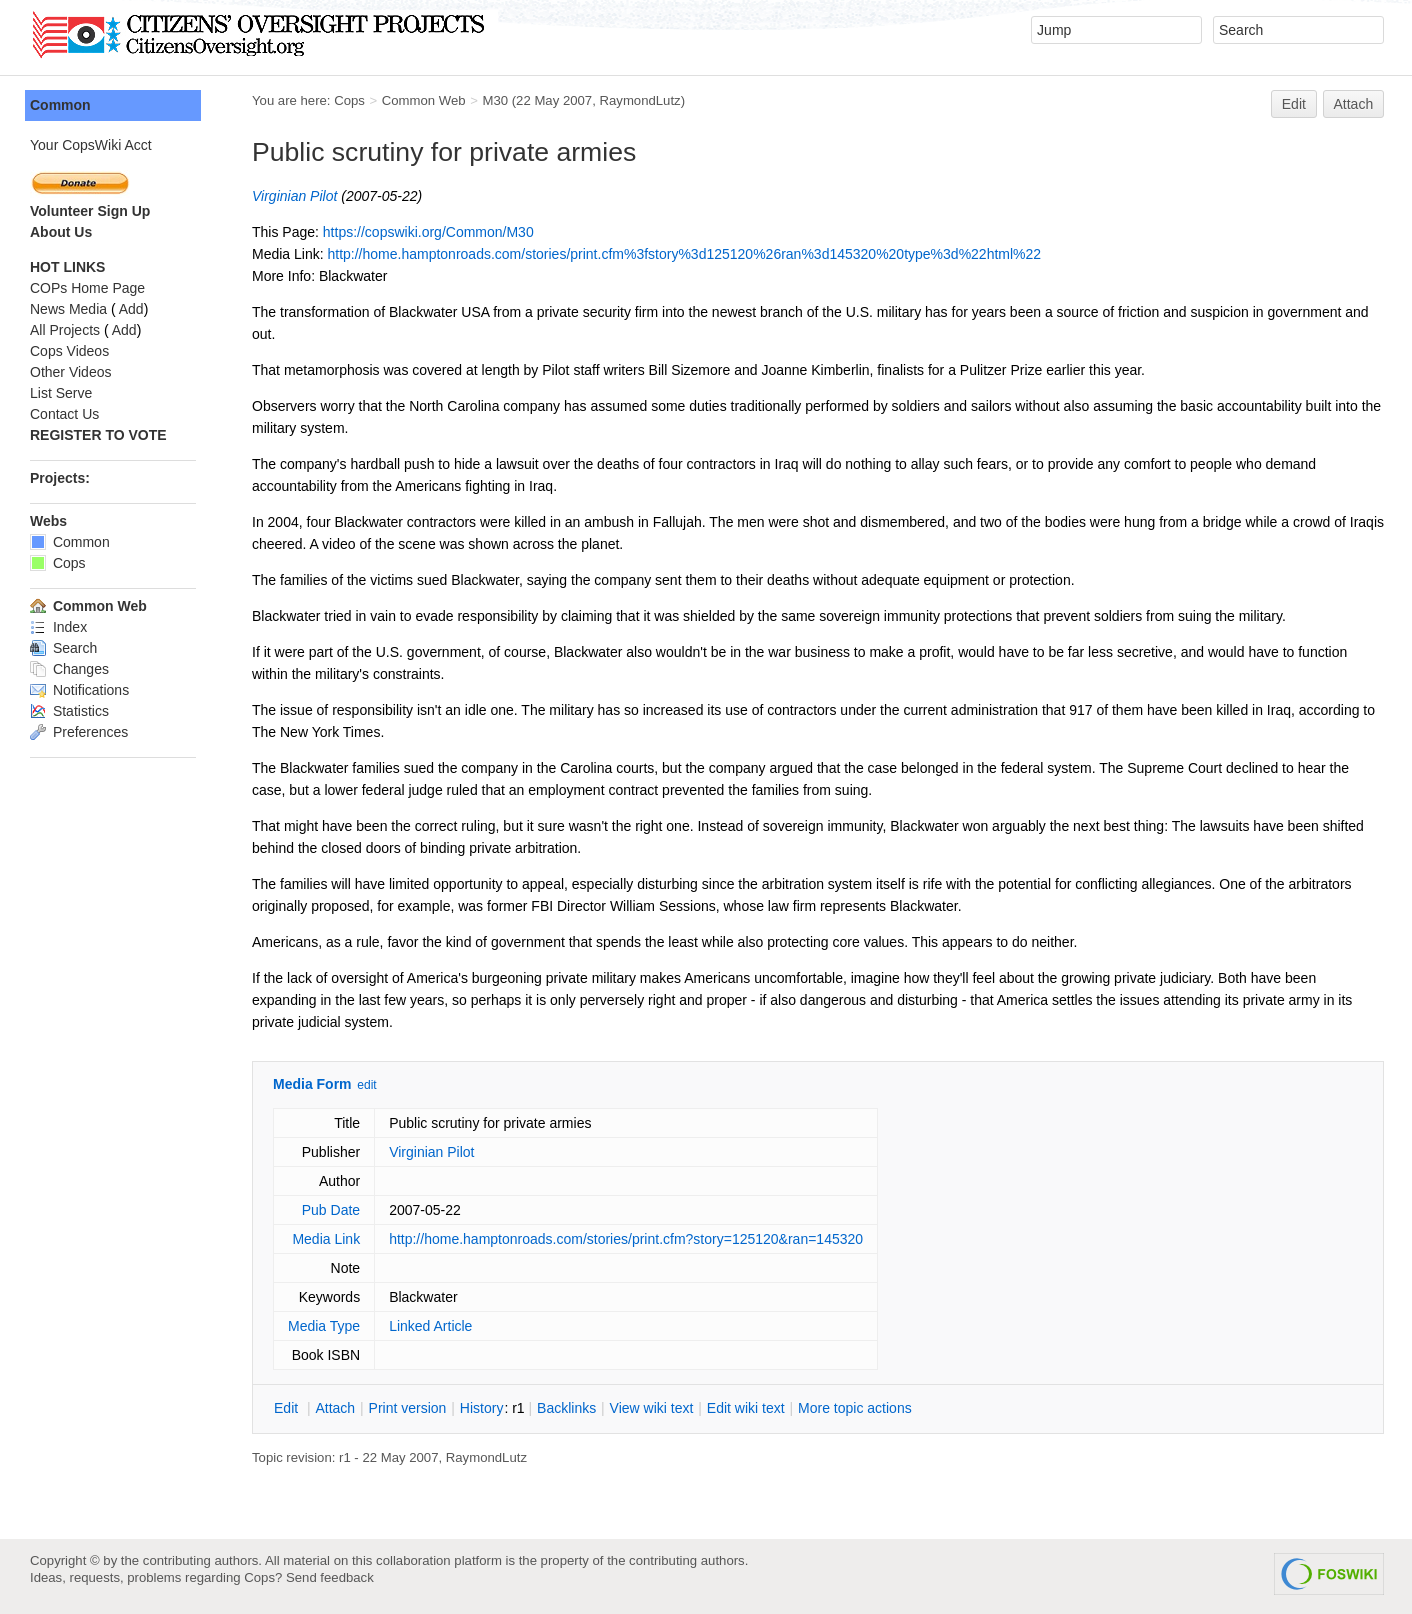  What do you see at coordinates (69, 669) in the screenshot?
I see `Changes` at bounding box center [69, 669].